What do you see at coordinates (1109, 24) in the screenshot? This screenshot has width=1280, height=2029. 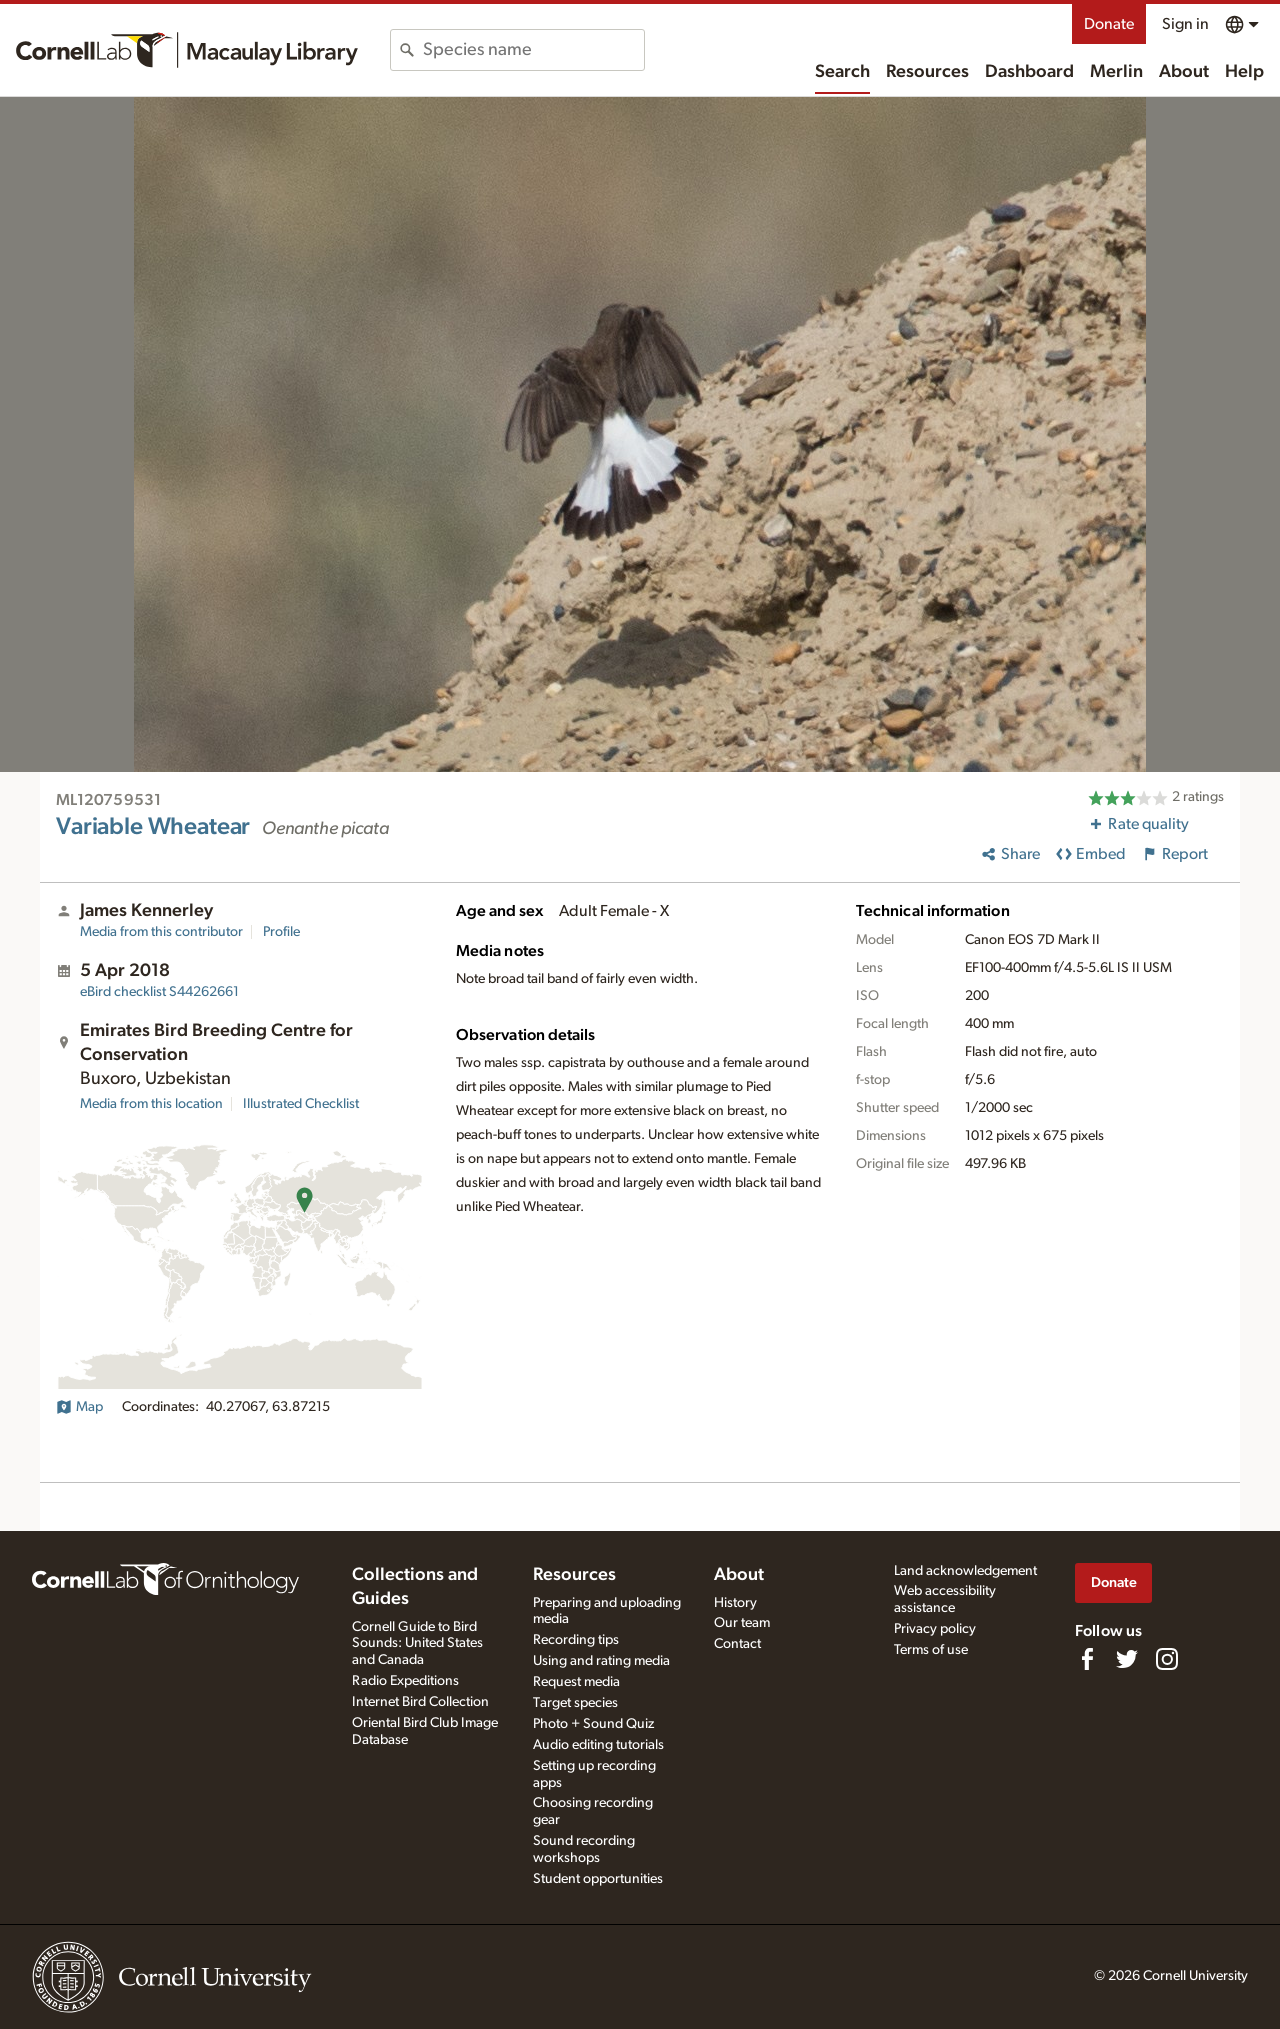 I see `Donate` at bounding box center [1109, 24].